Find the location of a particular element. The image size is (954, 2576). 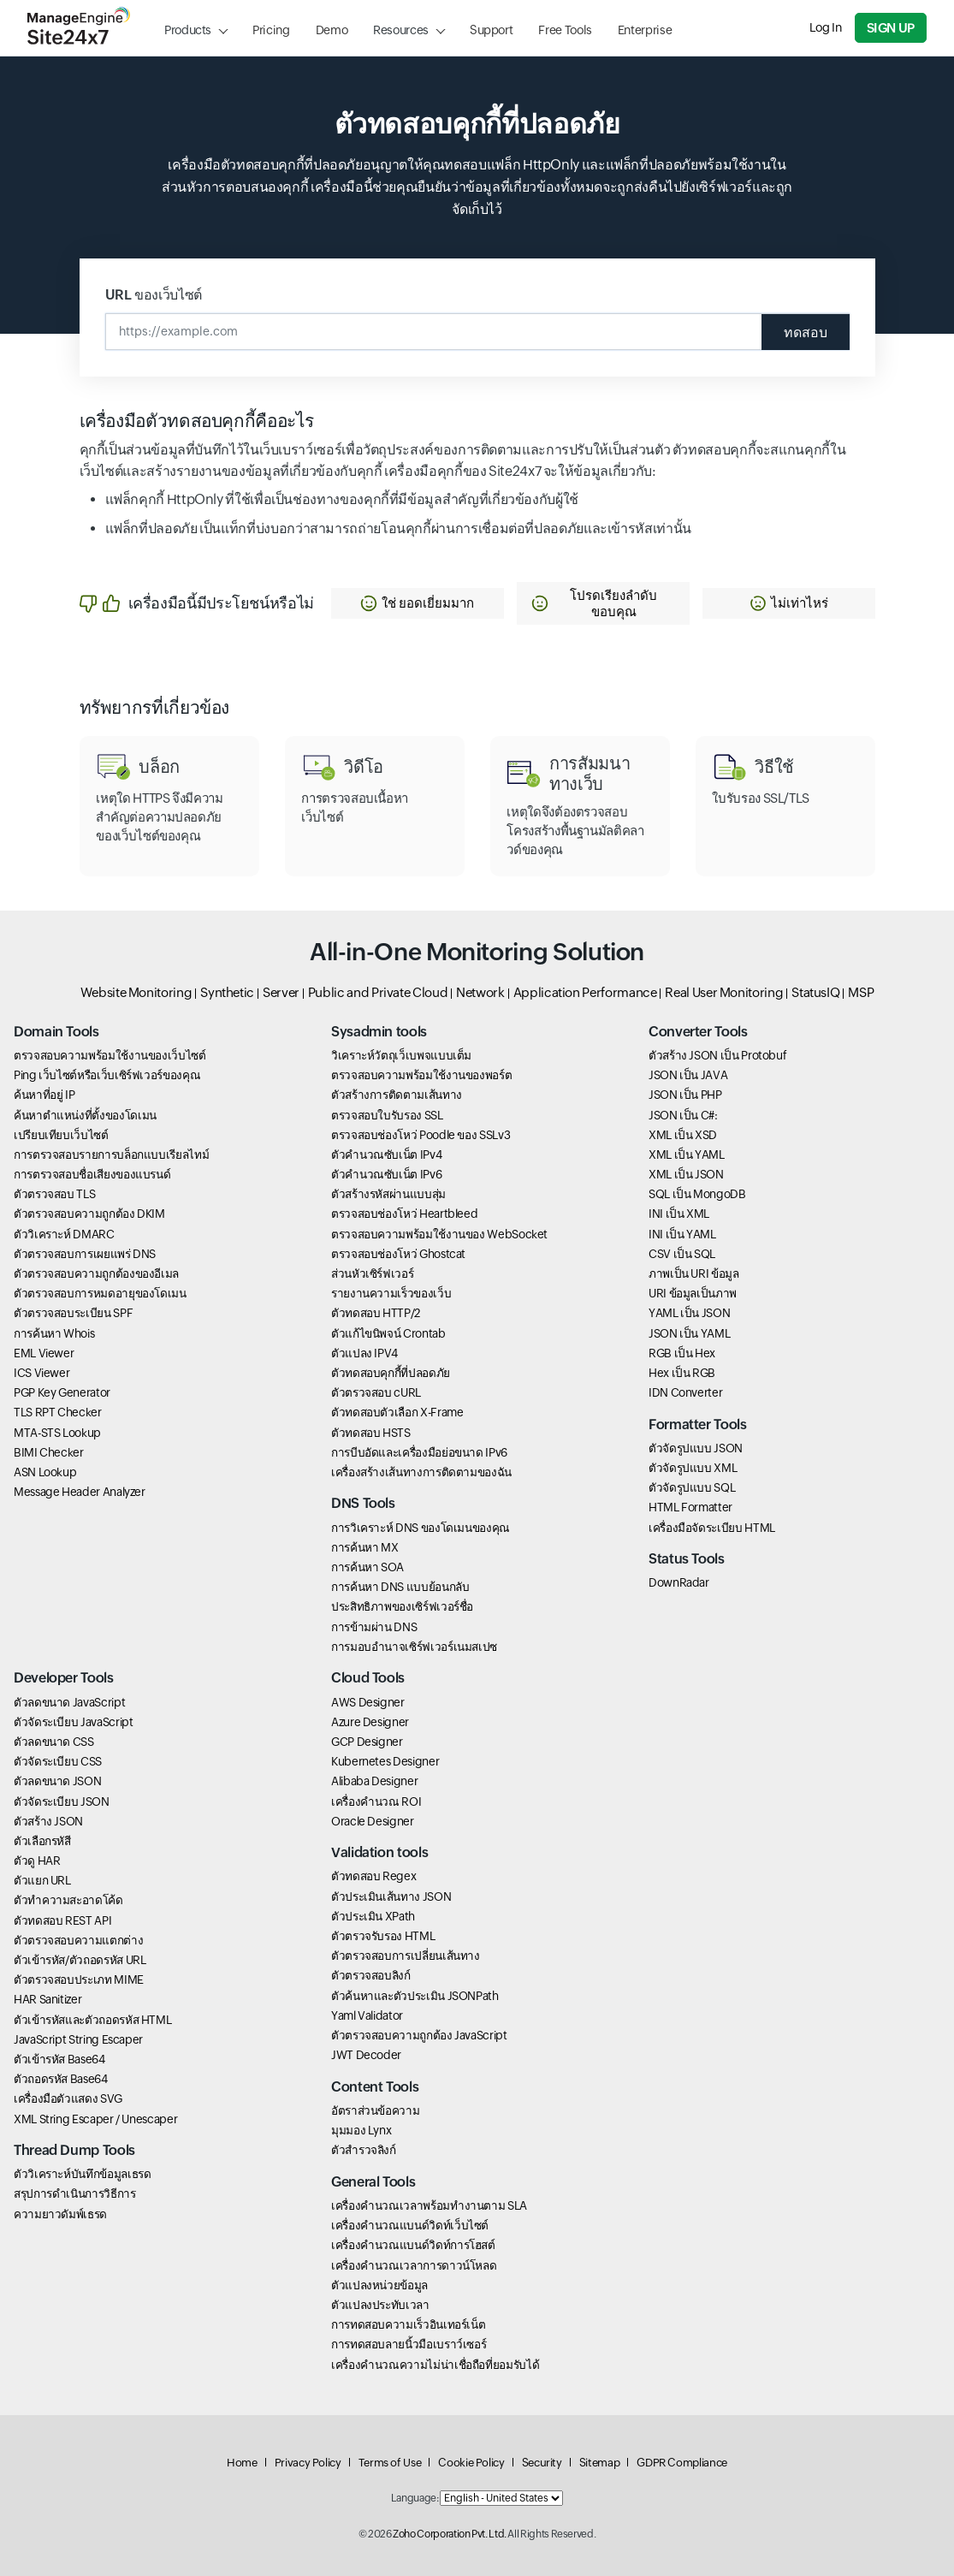

ตัวตรวจสอบความถูกต้องของอีเมล is located at coordinates (96, 1273).